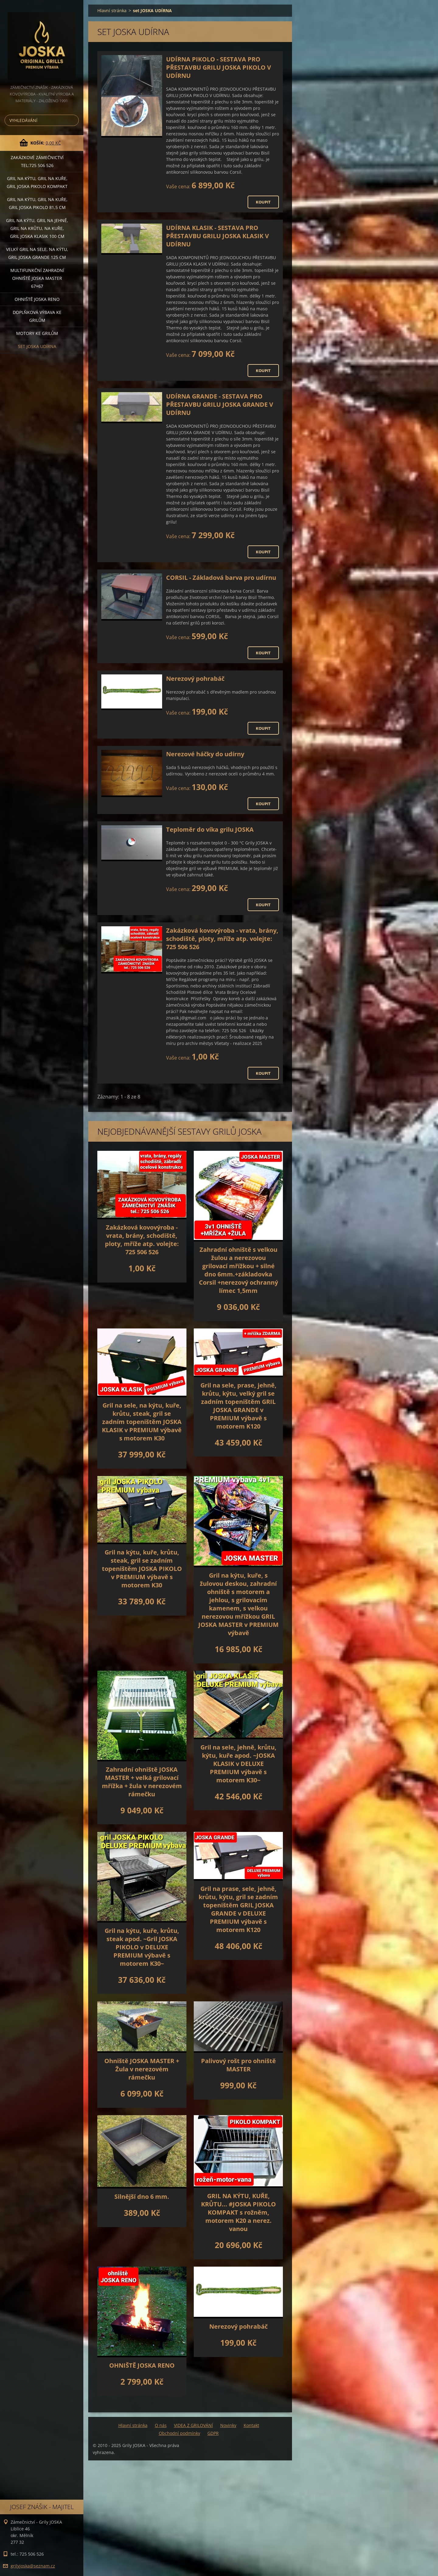 Image resolution: width=438 pixels, height=2576 pixels. Describe the element at coordinates (73, 120) in the screenshot. I see `Hledat` at that location.